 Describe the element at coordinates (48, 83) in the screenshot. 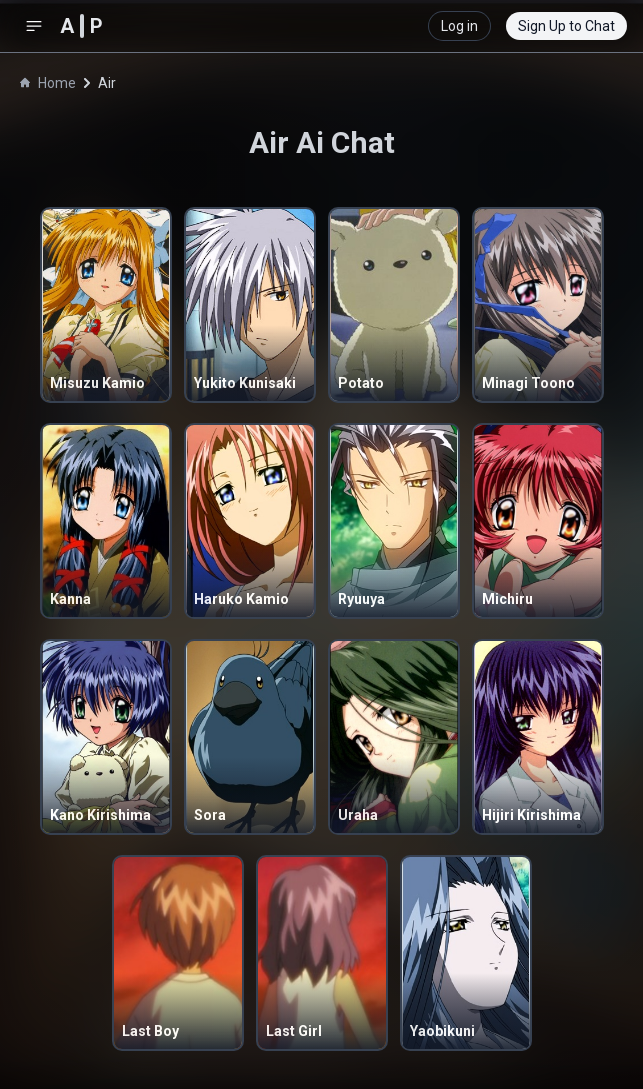

I see `Home` at that location.